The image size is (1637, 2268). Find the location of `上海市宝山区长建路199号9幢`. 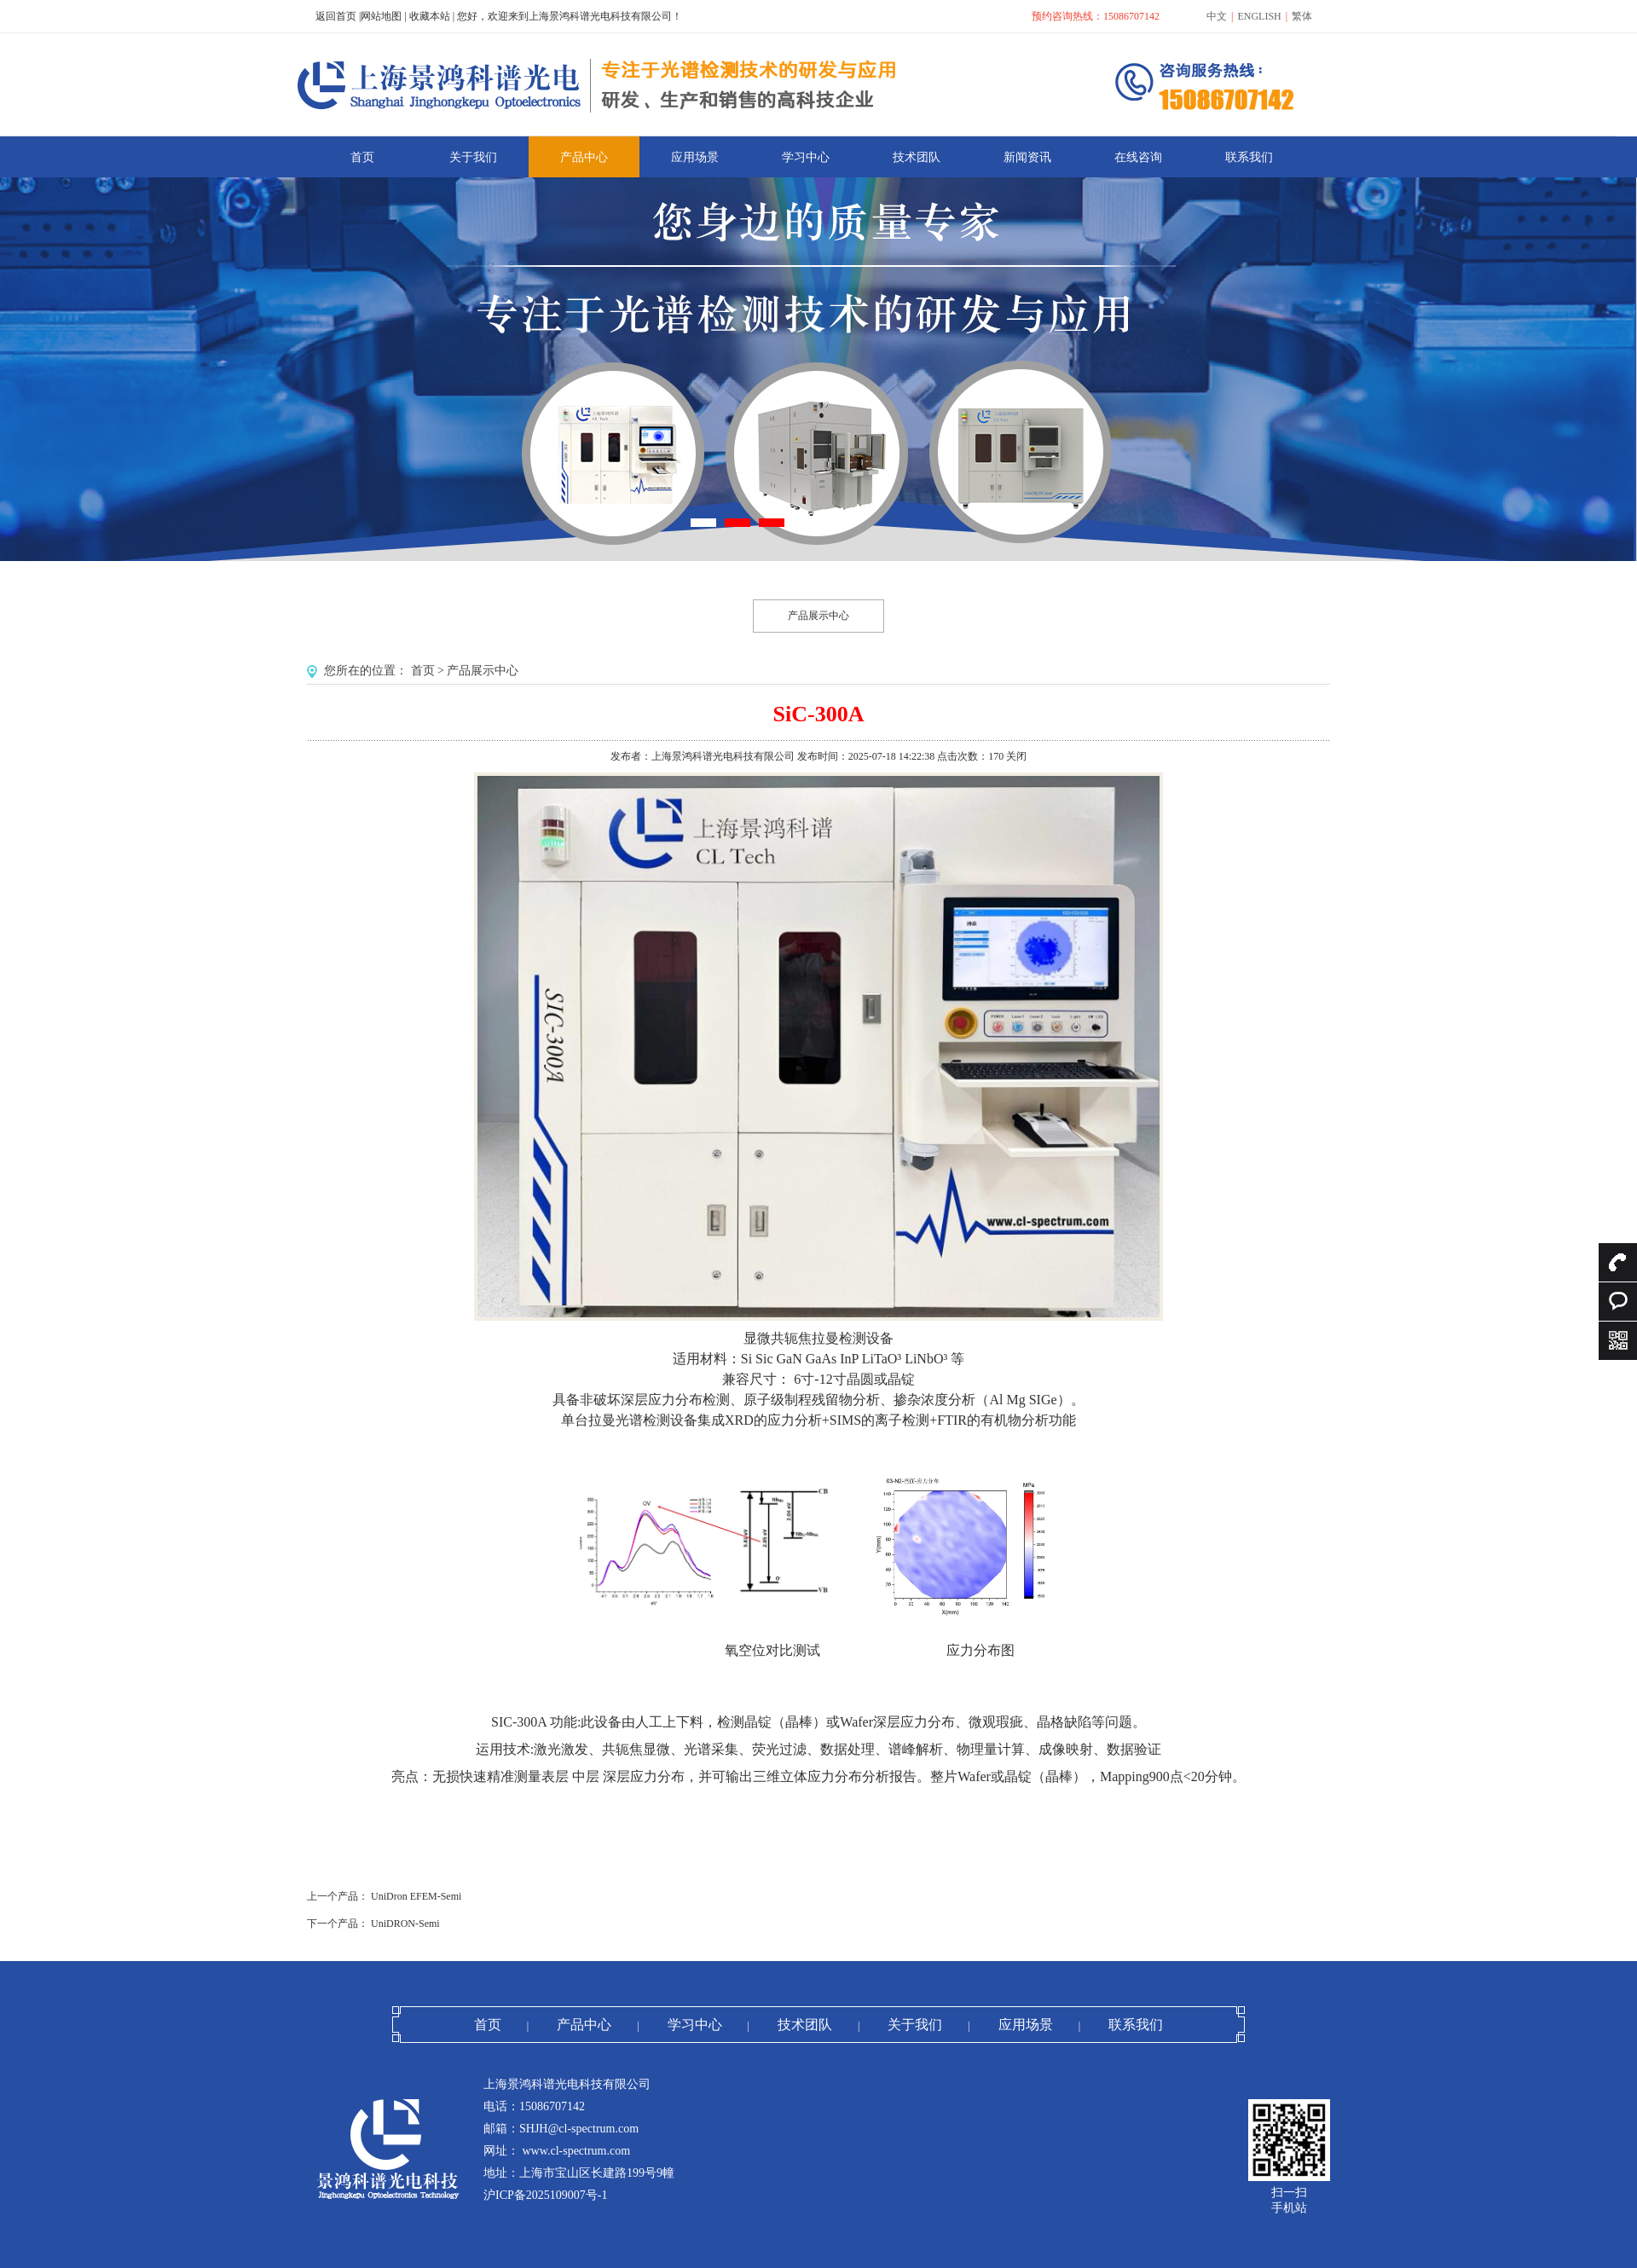

上海市宝山区长建路199号9幢 is located at coordinates (596, 2173).